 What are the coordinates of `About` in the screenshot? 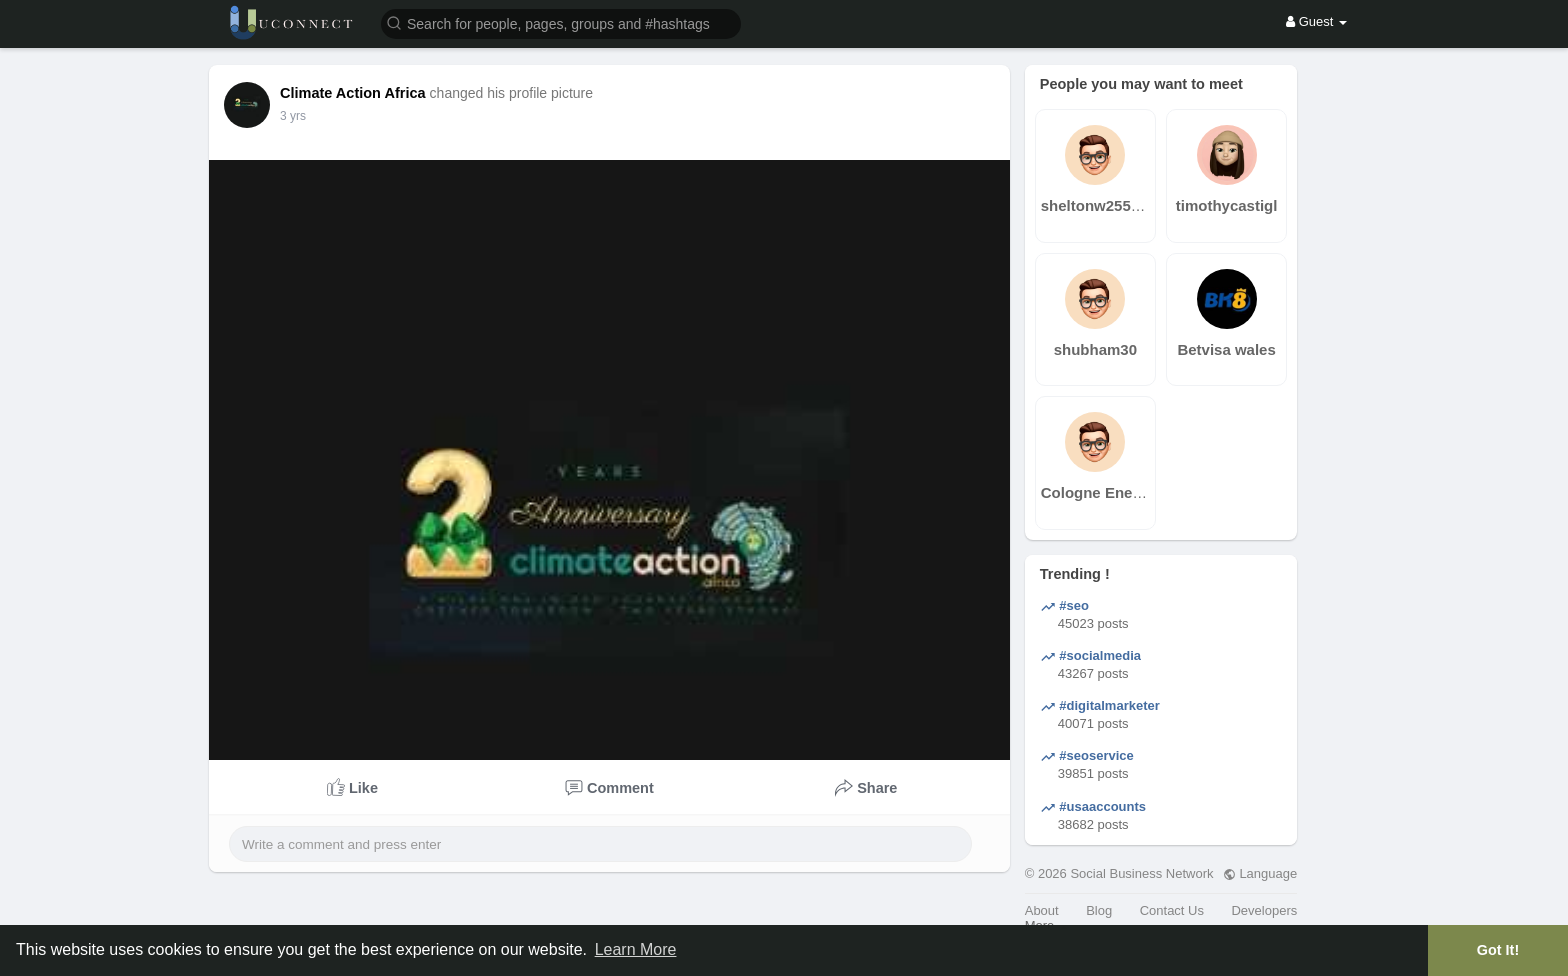 It's located at (1042, 910).